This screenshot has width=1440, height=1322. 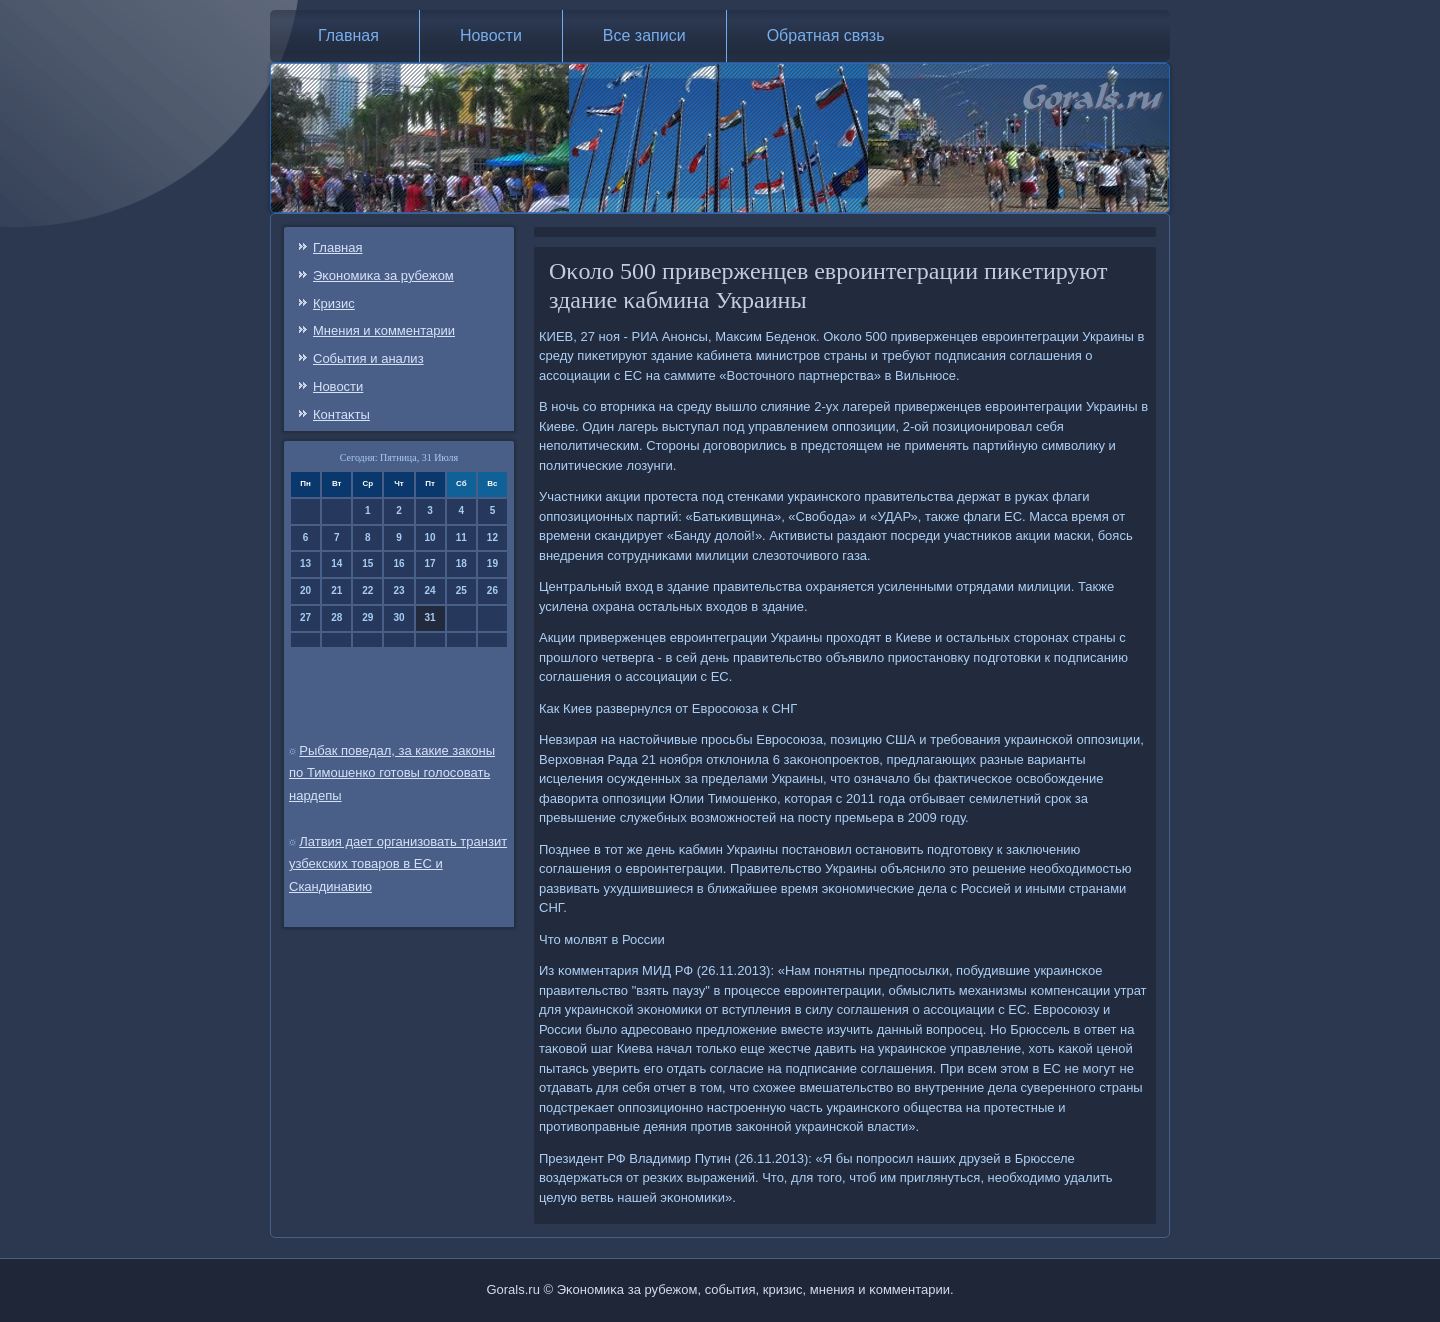 What do you see at coordinates (368, 358) in the screenshot?
I see `События и анализ` at bounding box center [368, 358].